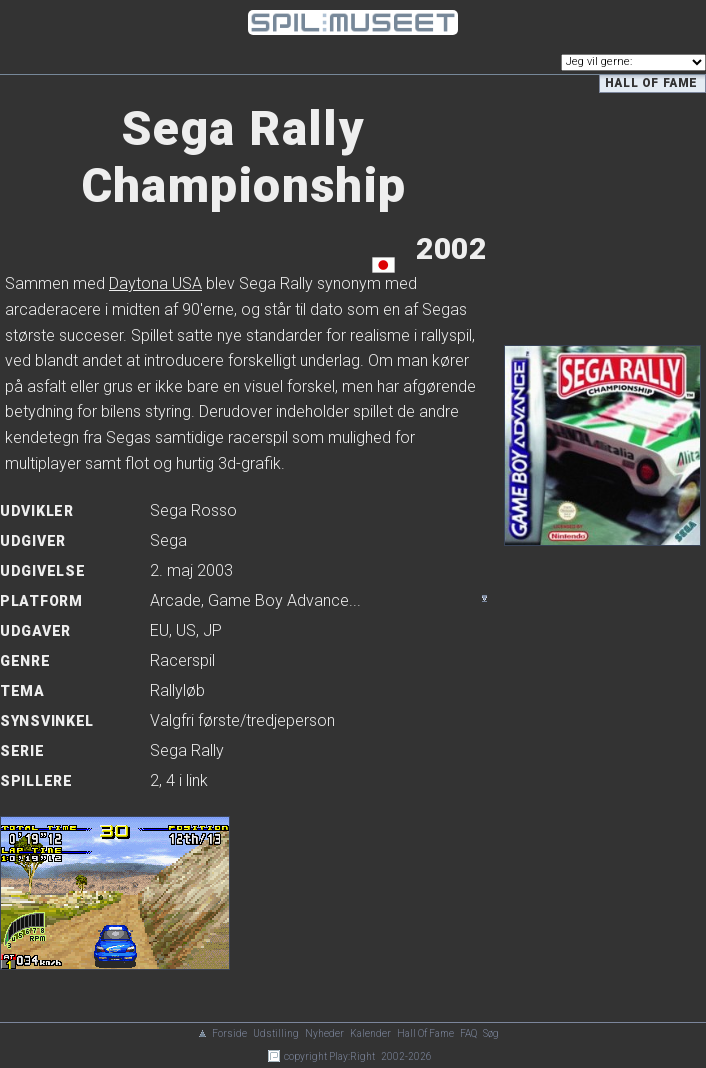 Image resolution: width=706 pixels, height=1068 pixels. What do you see at coordinates (324, 1033) in the screenshot?
I see `Nyheder` at bounding box center [324, 1033].